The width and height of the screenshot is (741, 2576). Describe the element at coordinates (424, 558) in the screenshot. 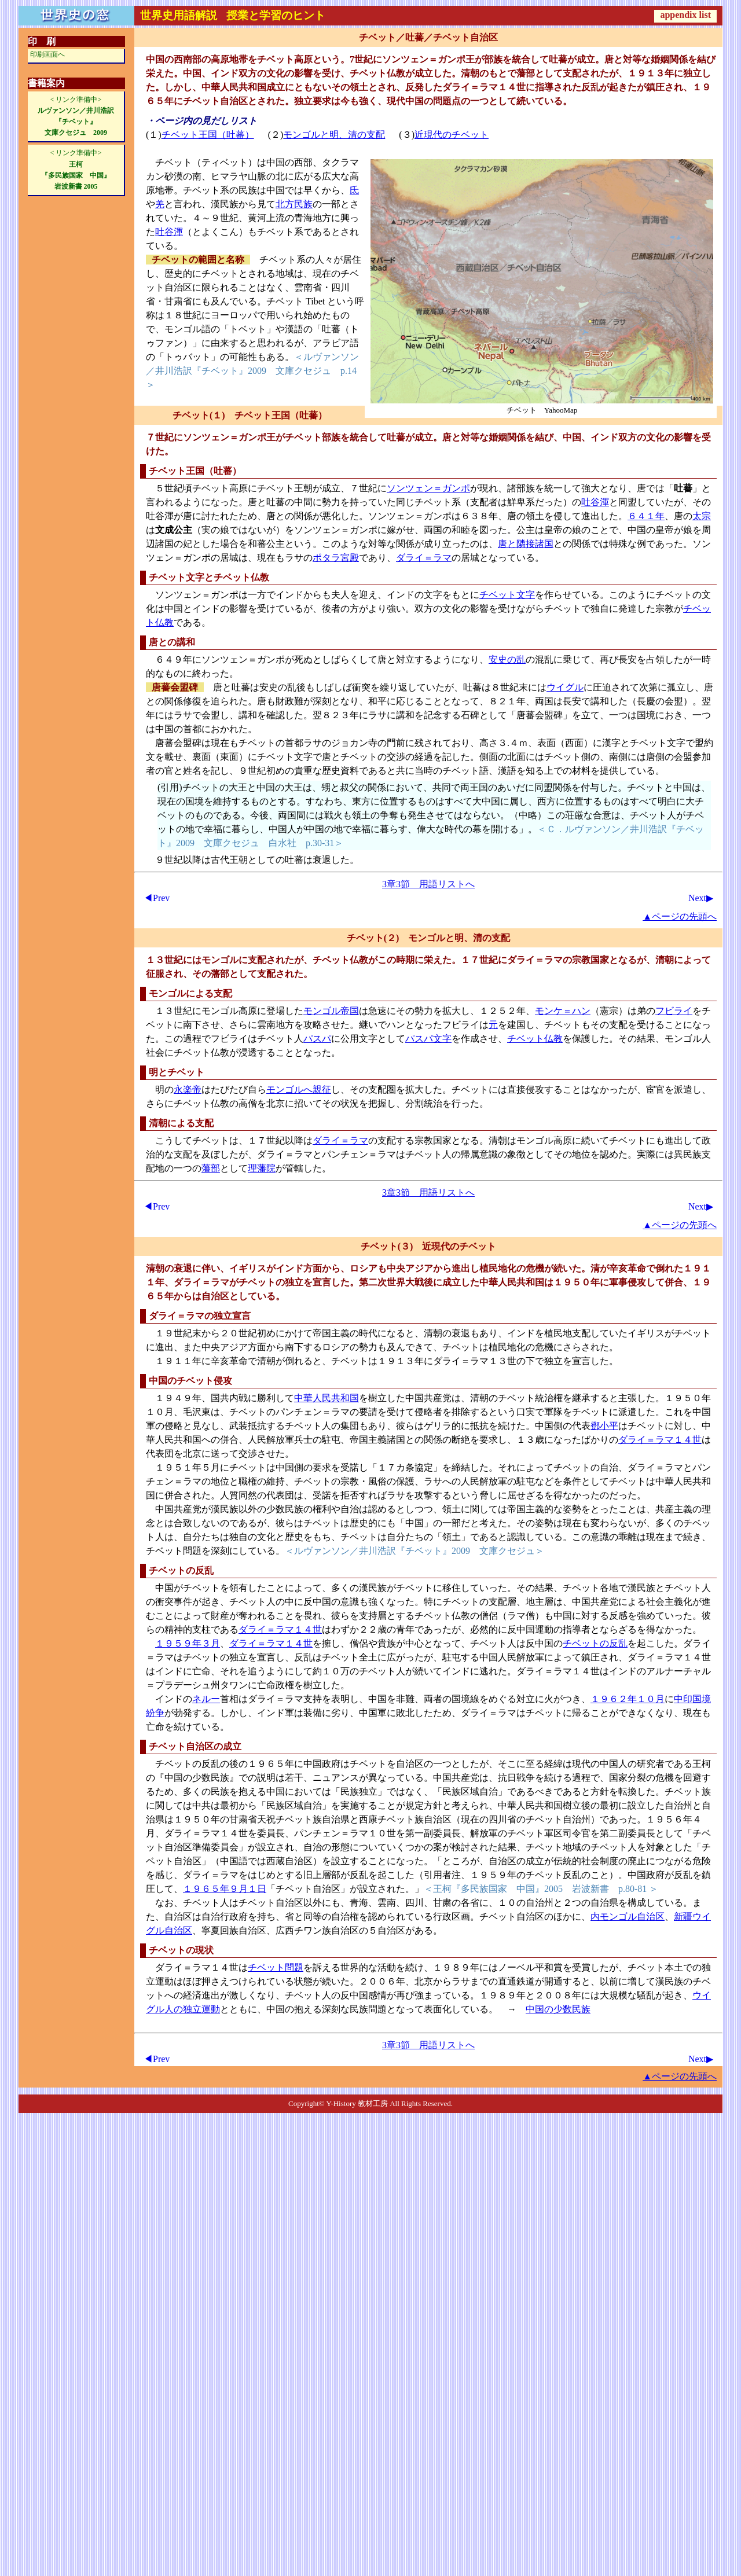

I see `ダライ＝ラマ` at that location.